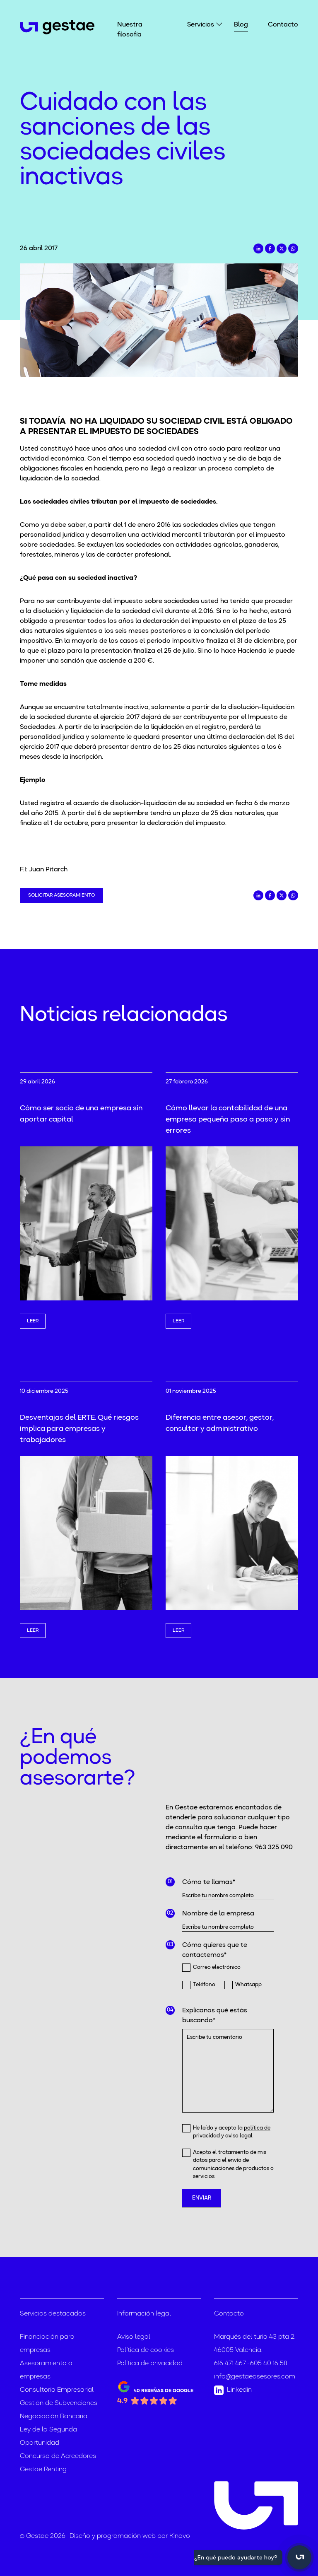  I want to click on Concurso de Acreedores, so click(58, 2456).